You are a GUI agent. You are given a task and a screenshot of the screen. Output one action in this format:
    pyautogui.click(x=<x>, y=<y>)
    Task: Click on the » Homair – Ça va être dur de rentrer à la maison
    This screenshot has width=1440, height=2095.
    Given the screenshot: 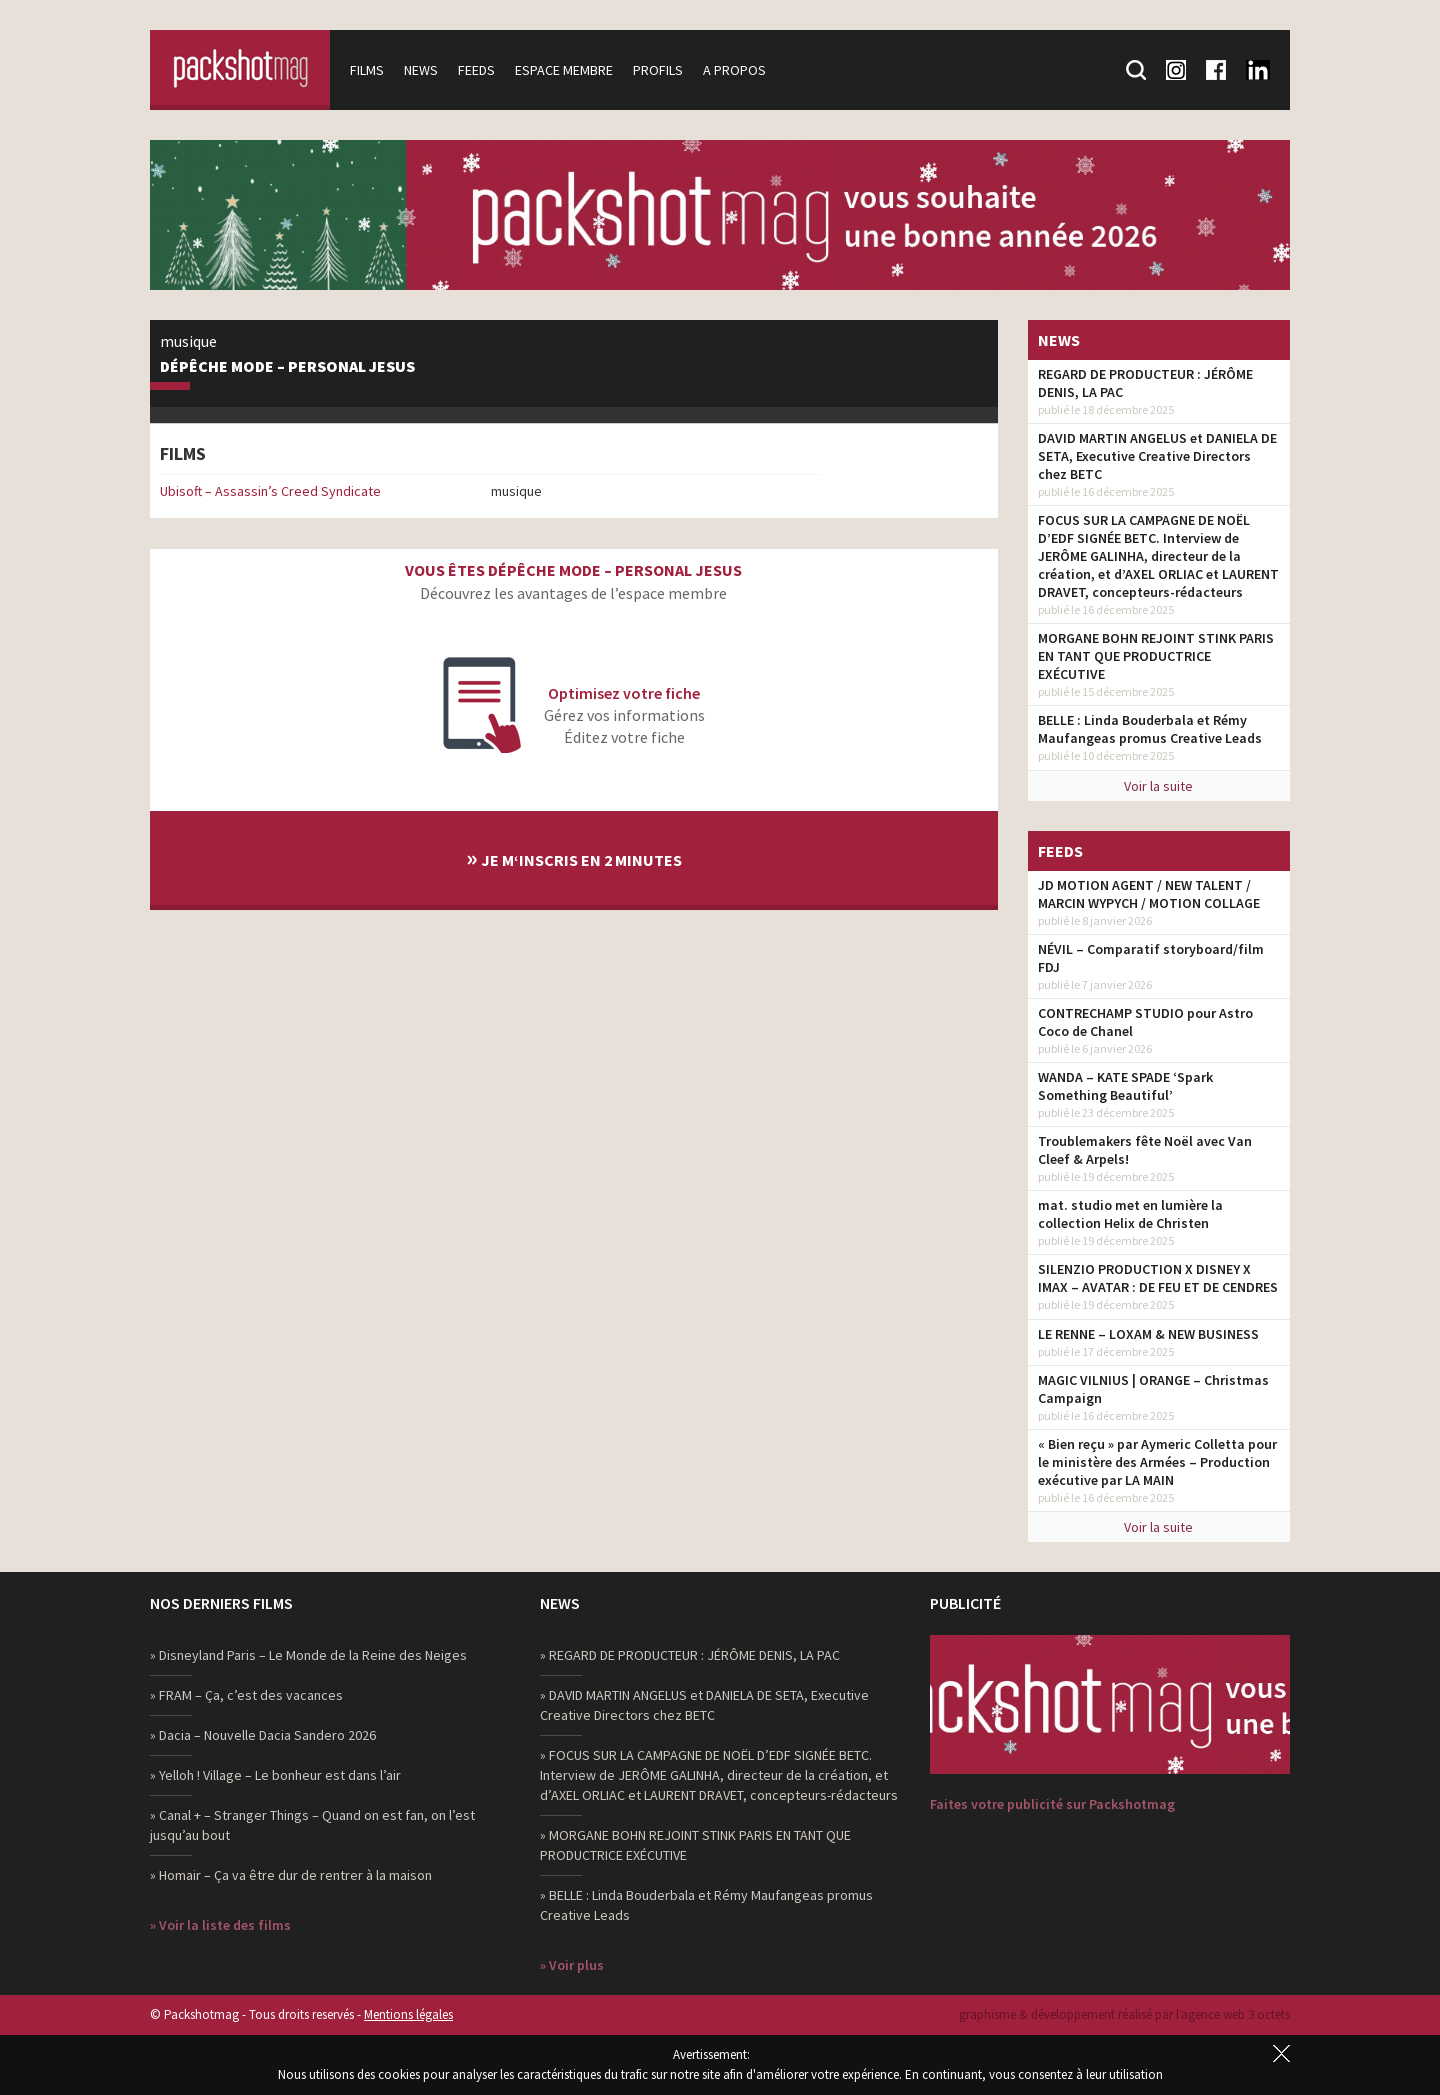 What is the action you would take?
    pyautogui.click(x=291, y=1875)
    